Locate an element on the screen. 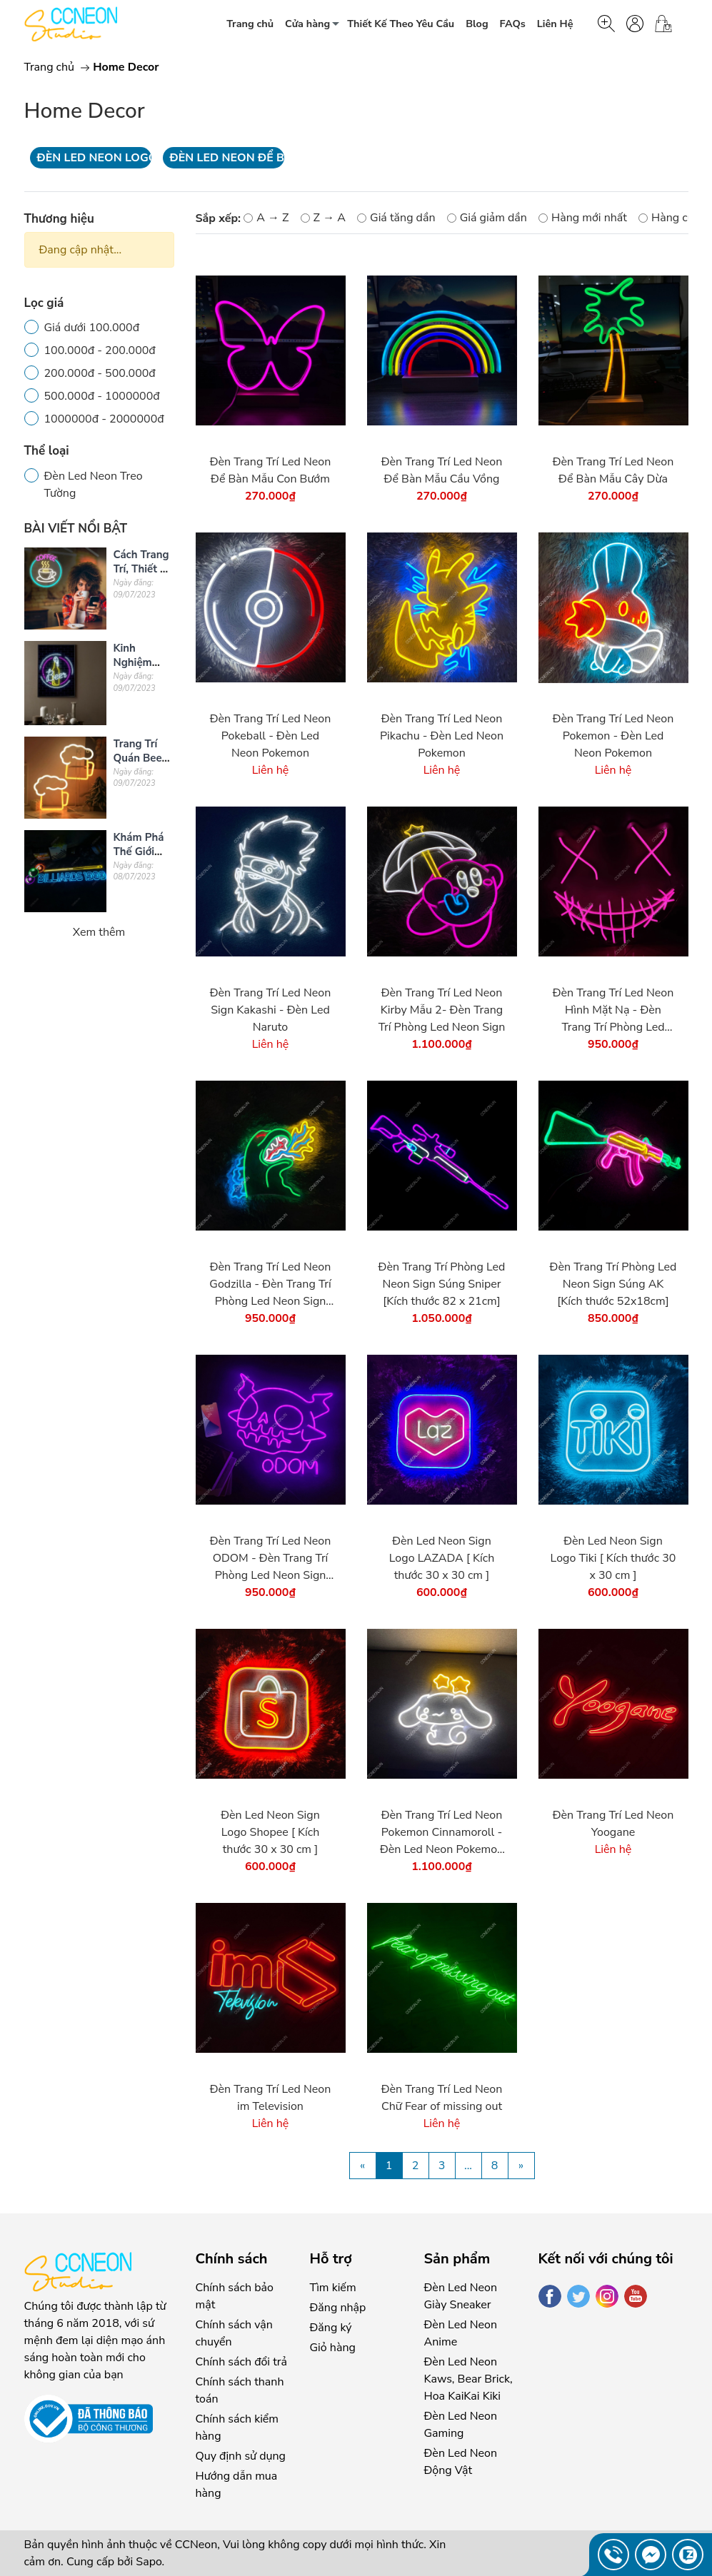 The image size is (712, 2576). Đèn Trang Trí Led Neon Yoogane is located at coordinates (613, 1823).